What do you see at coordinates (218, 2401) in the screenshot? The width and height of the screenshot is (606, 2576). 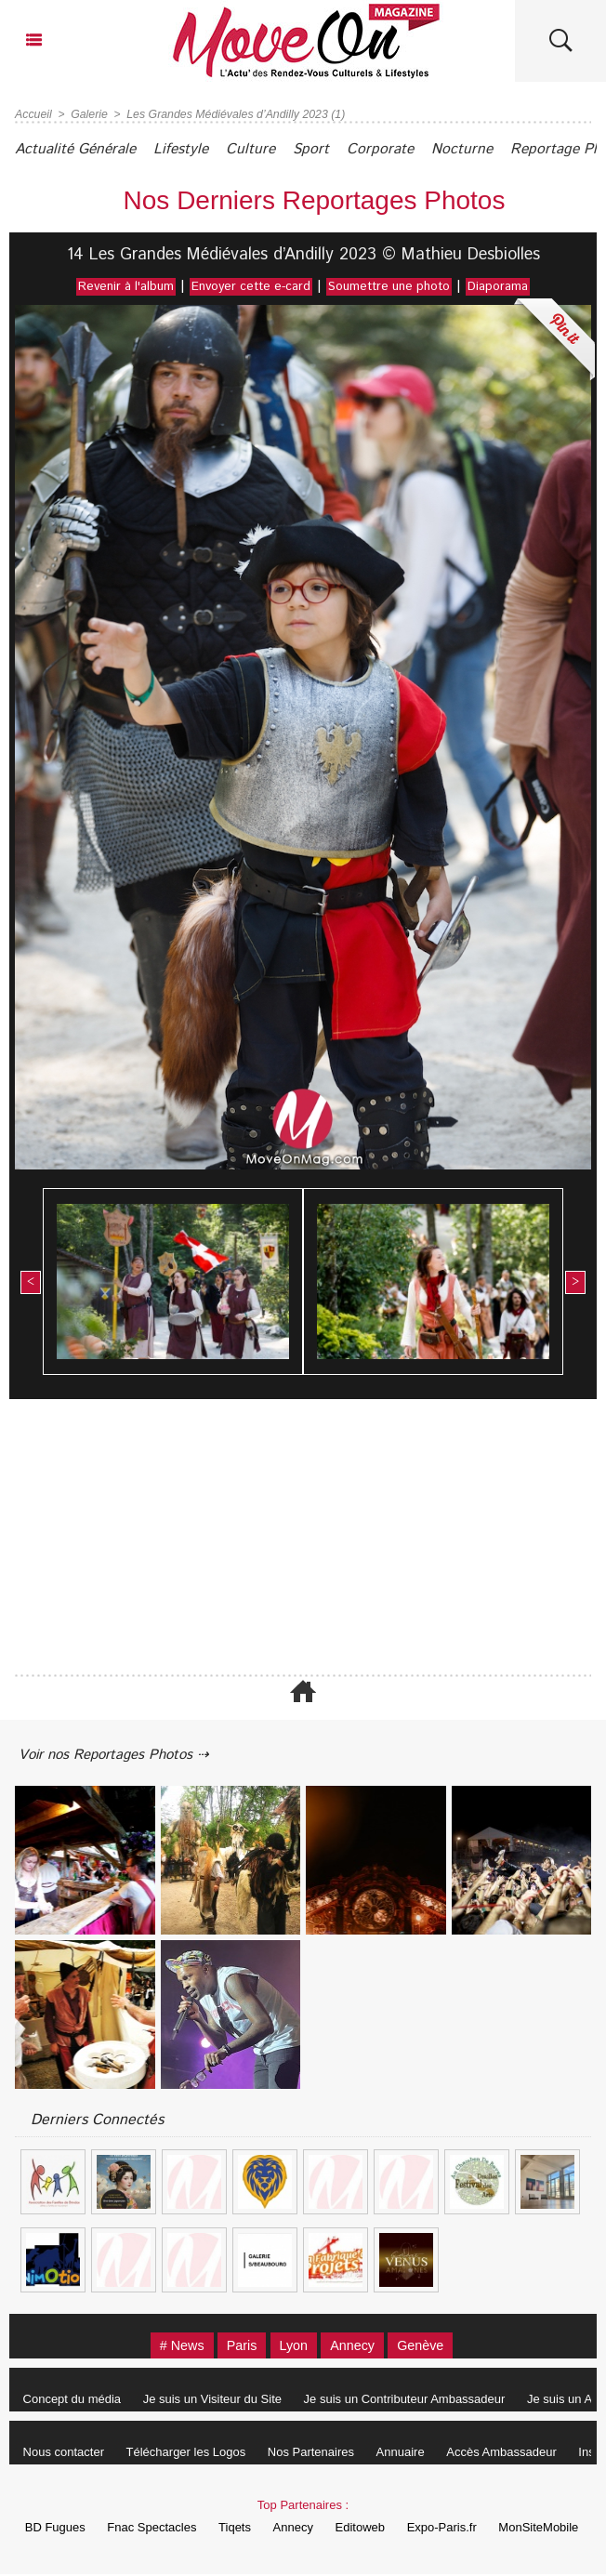 I see `Je suis un Visiteur du Site` at bounding box center [218, 2401].